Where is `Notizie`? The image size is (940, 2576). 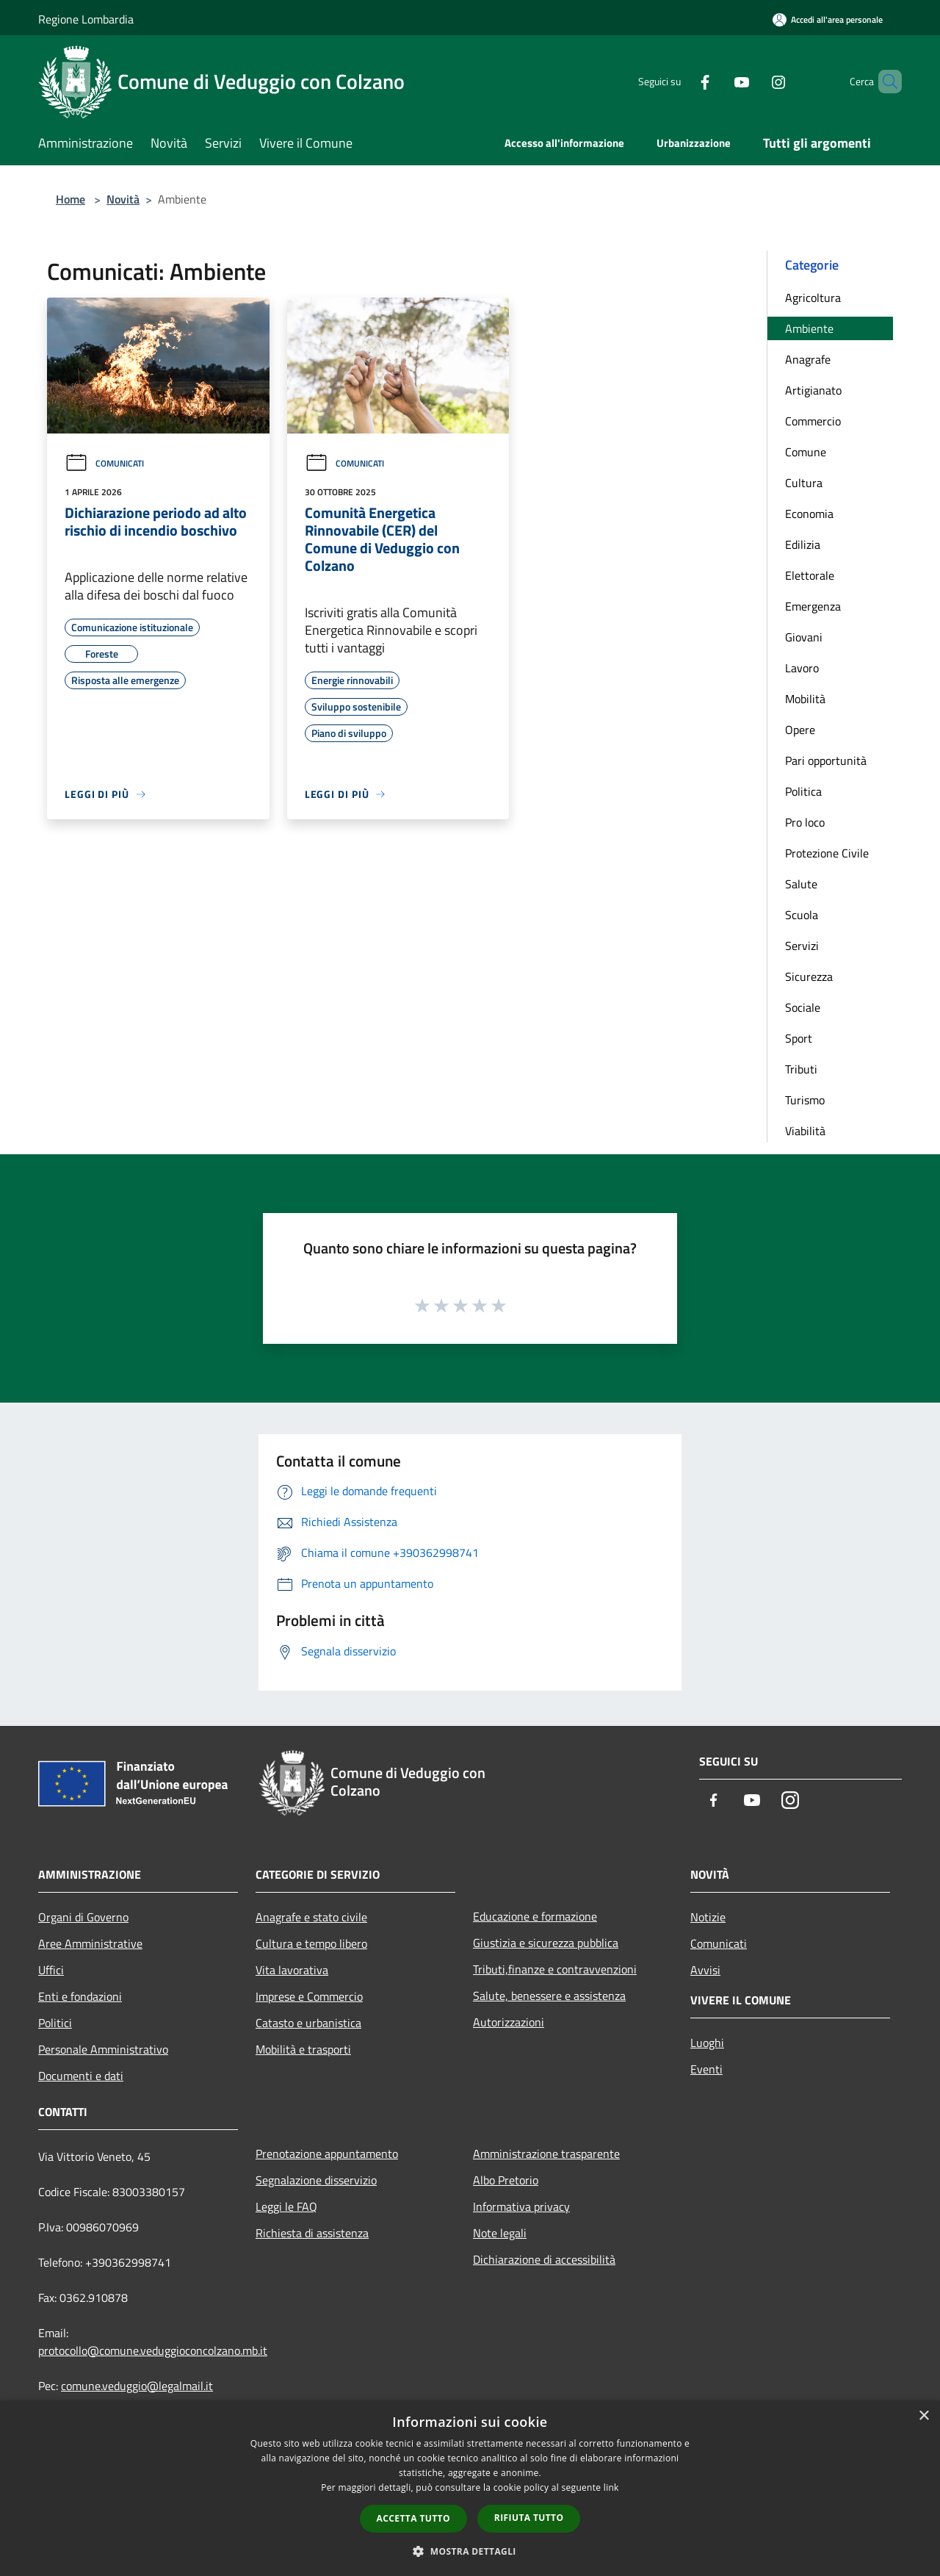 Notizie is located at coordinates (708, 1917).